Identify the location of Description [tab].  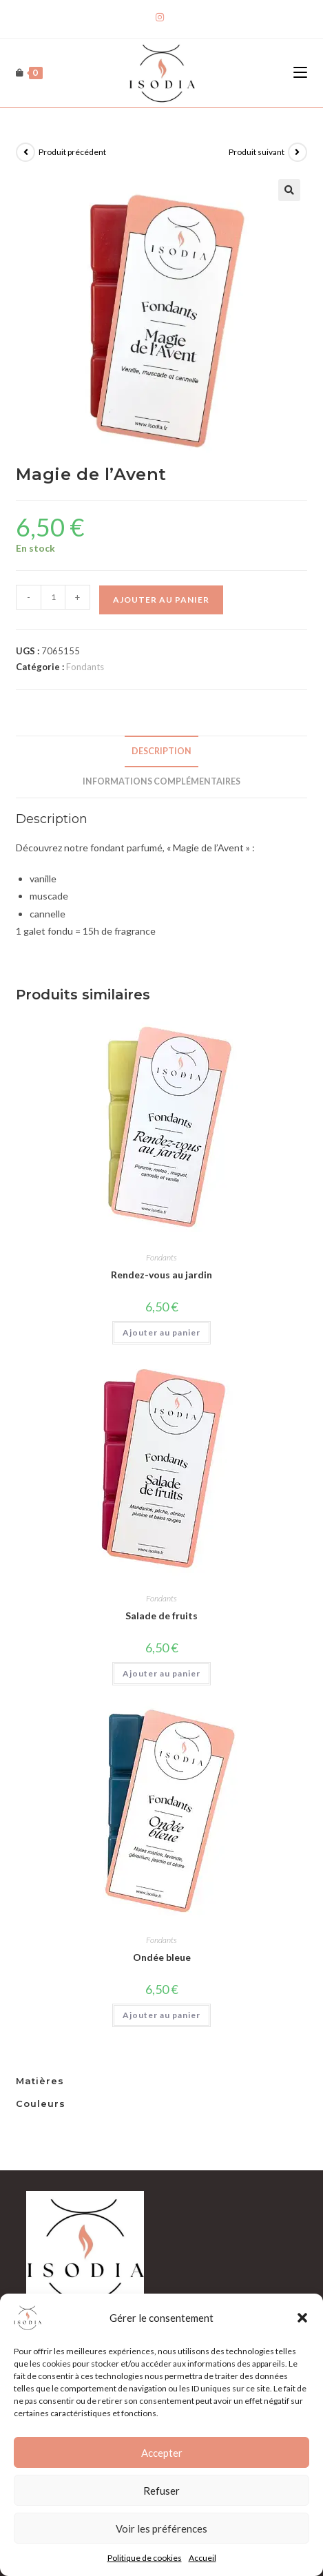
(161, 751).